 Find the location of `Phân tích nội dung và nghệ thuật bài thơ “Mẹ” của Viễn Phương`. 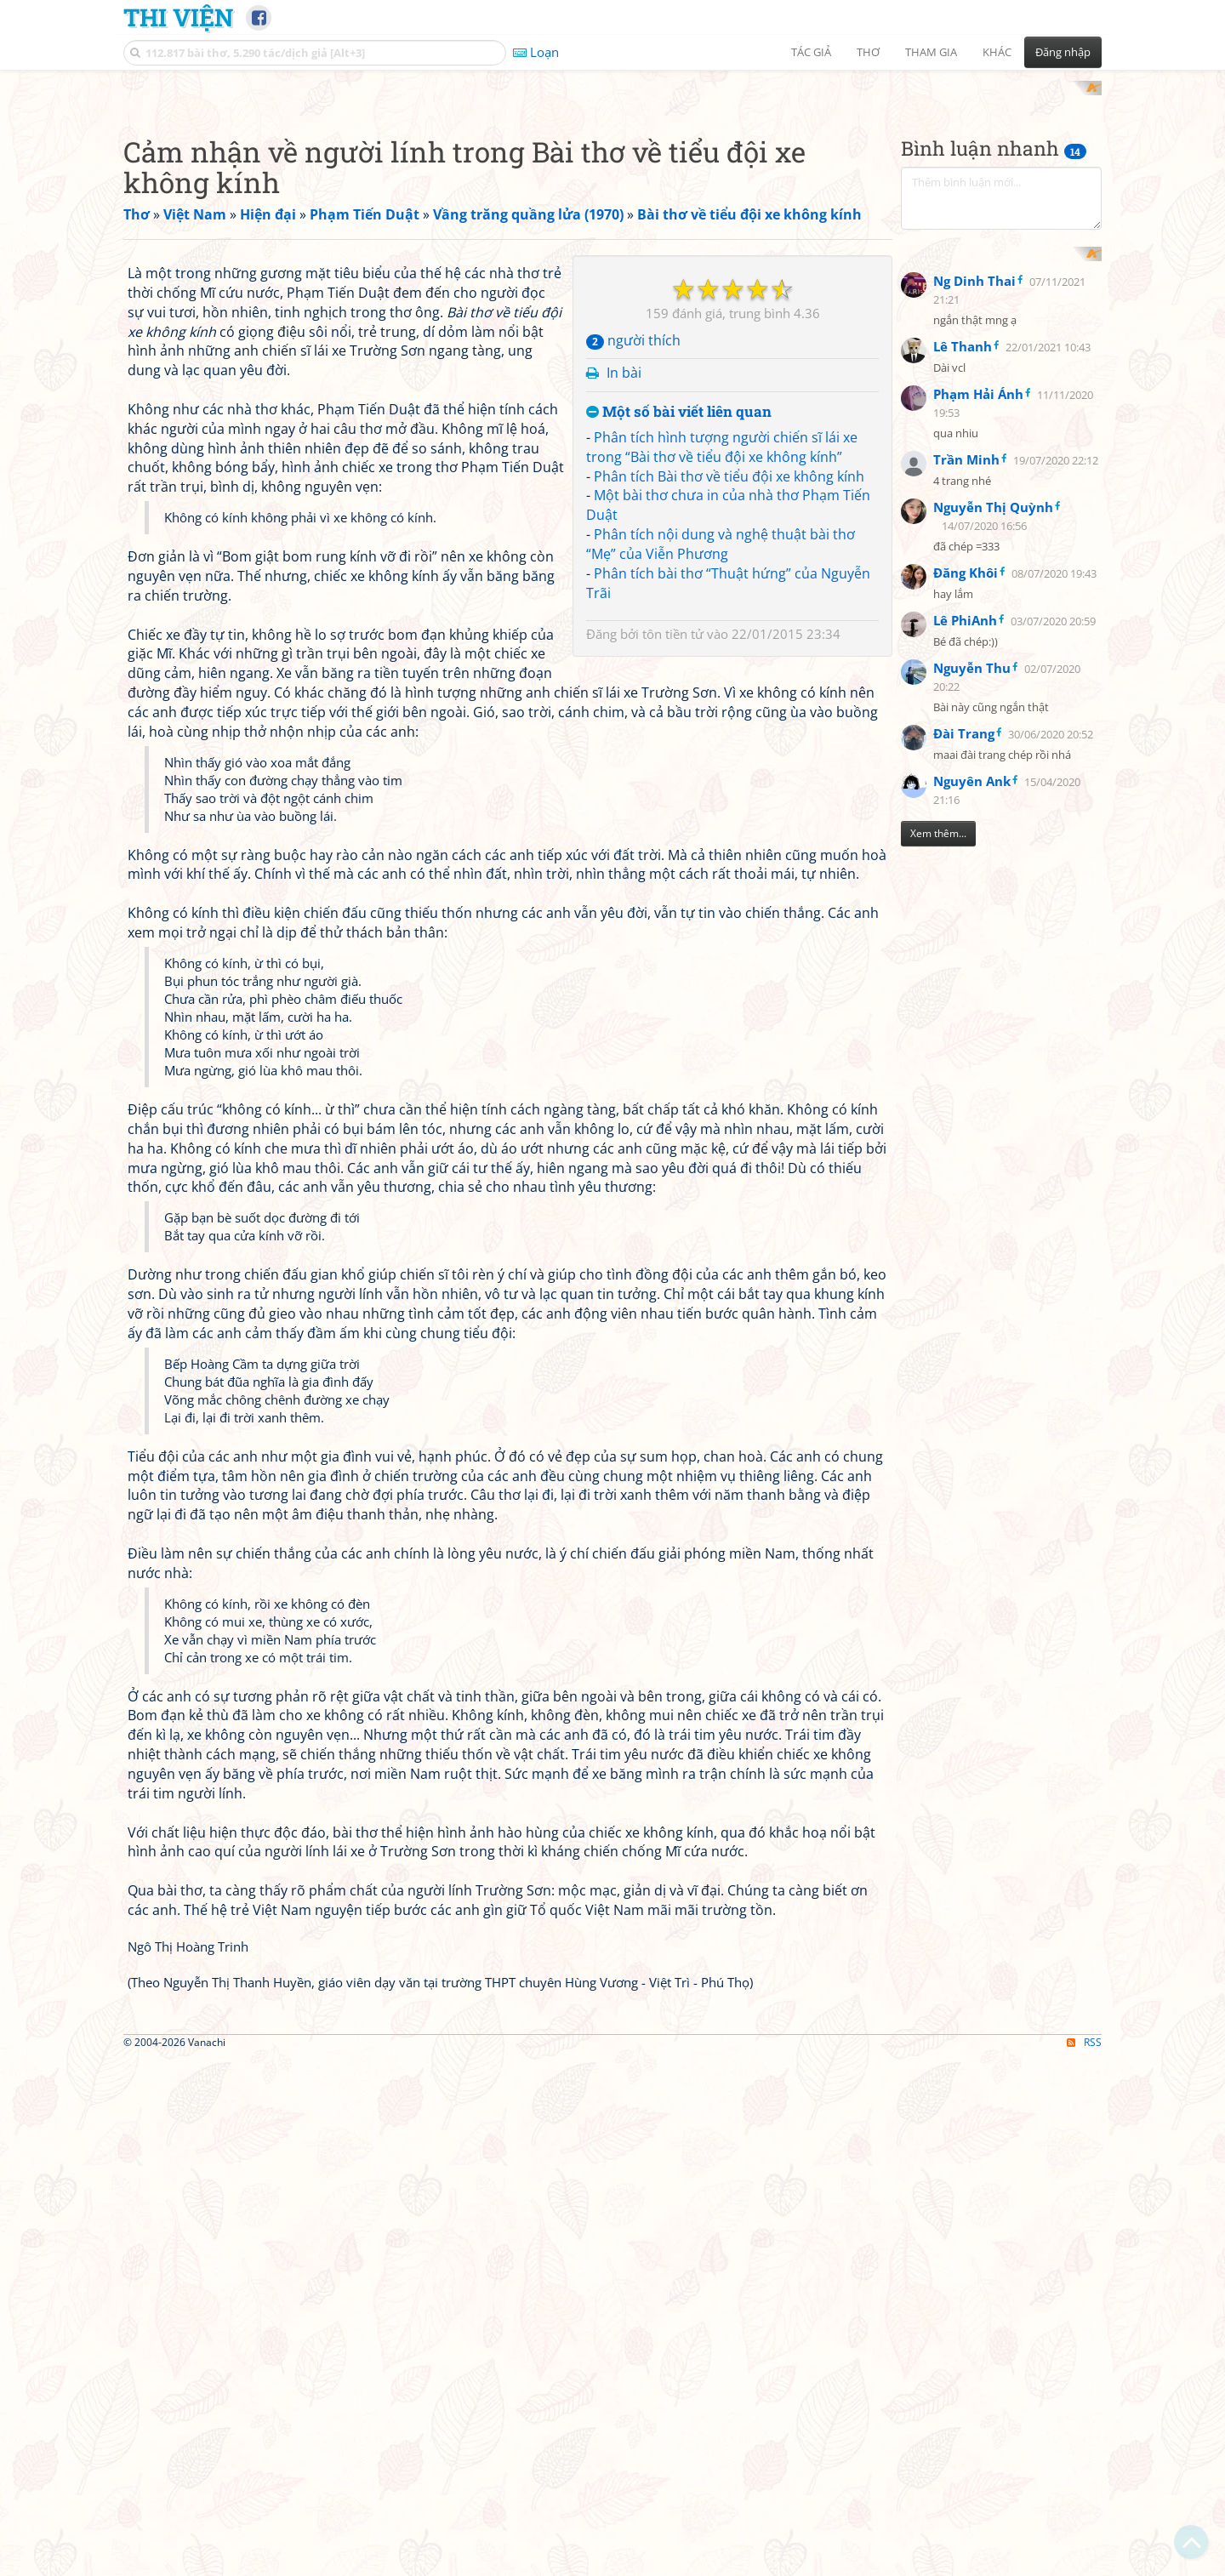

Phân tích nội dung và nghệ thuật bài thơ “Mẹ” của Viễn Phương is located at coordinates (720, 1005).